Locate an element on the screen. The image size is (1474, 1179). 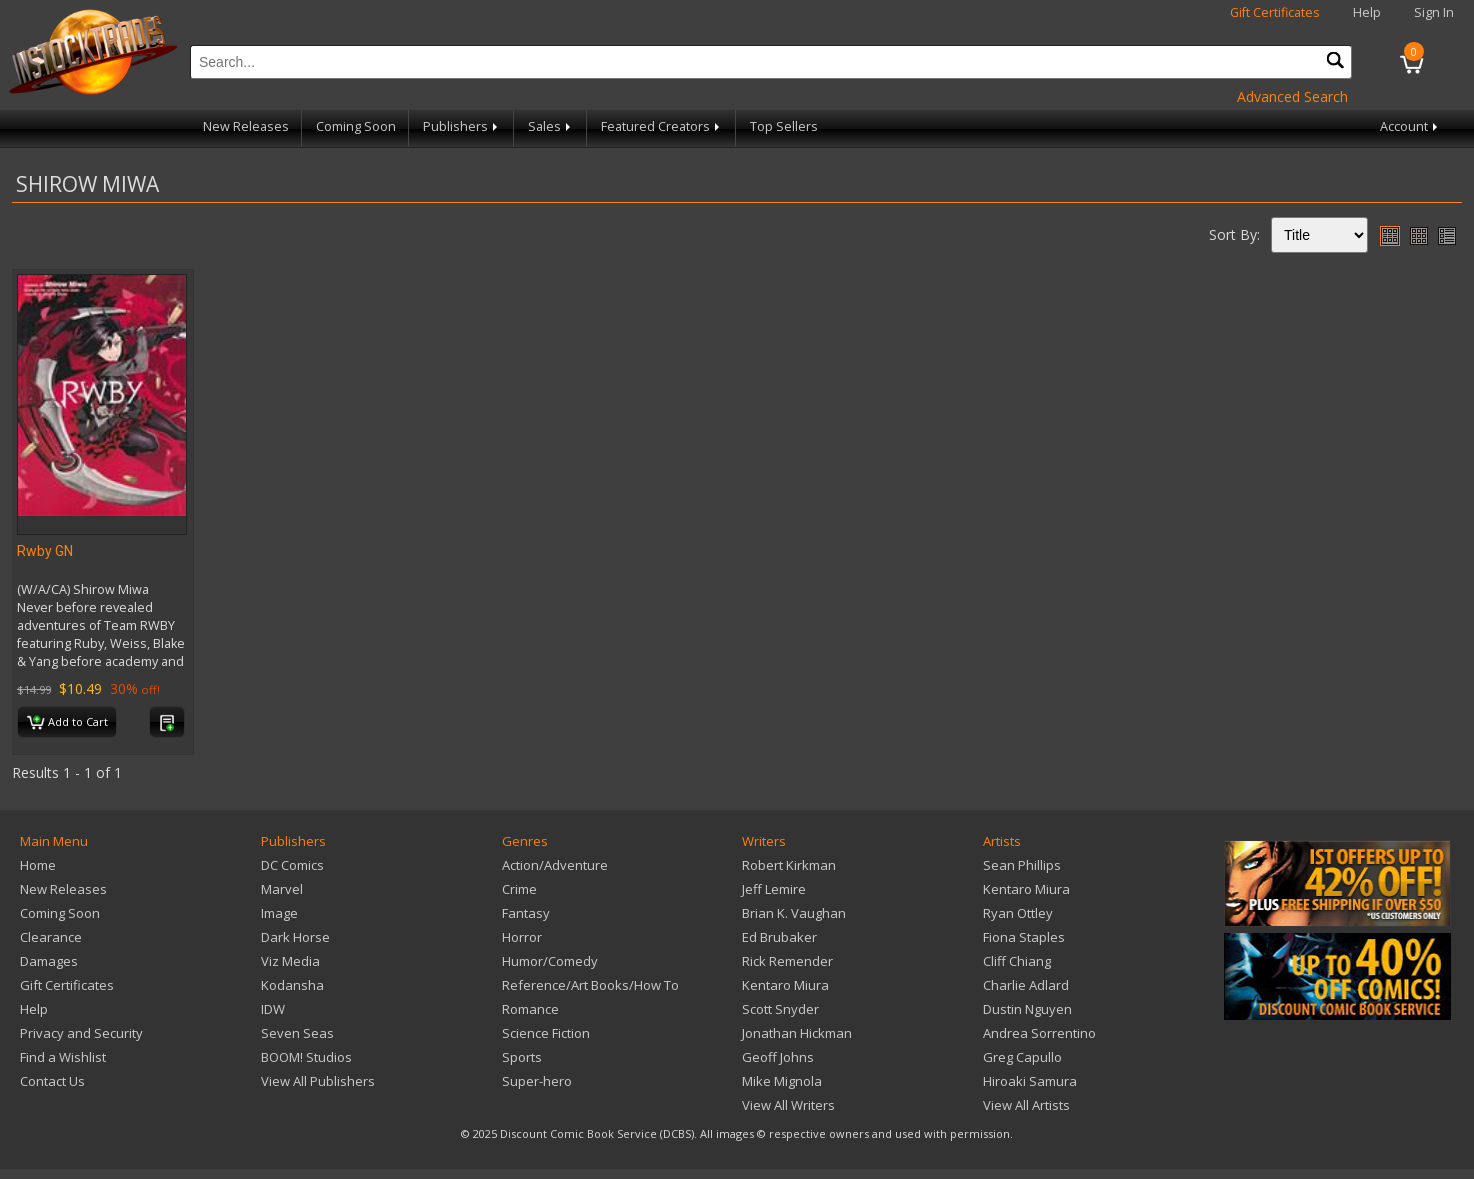
View All Publishers is located at coordinates (318, 1081).